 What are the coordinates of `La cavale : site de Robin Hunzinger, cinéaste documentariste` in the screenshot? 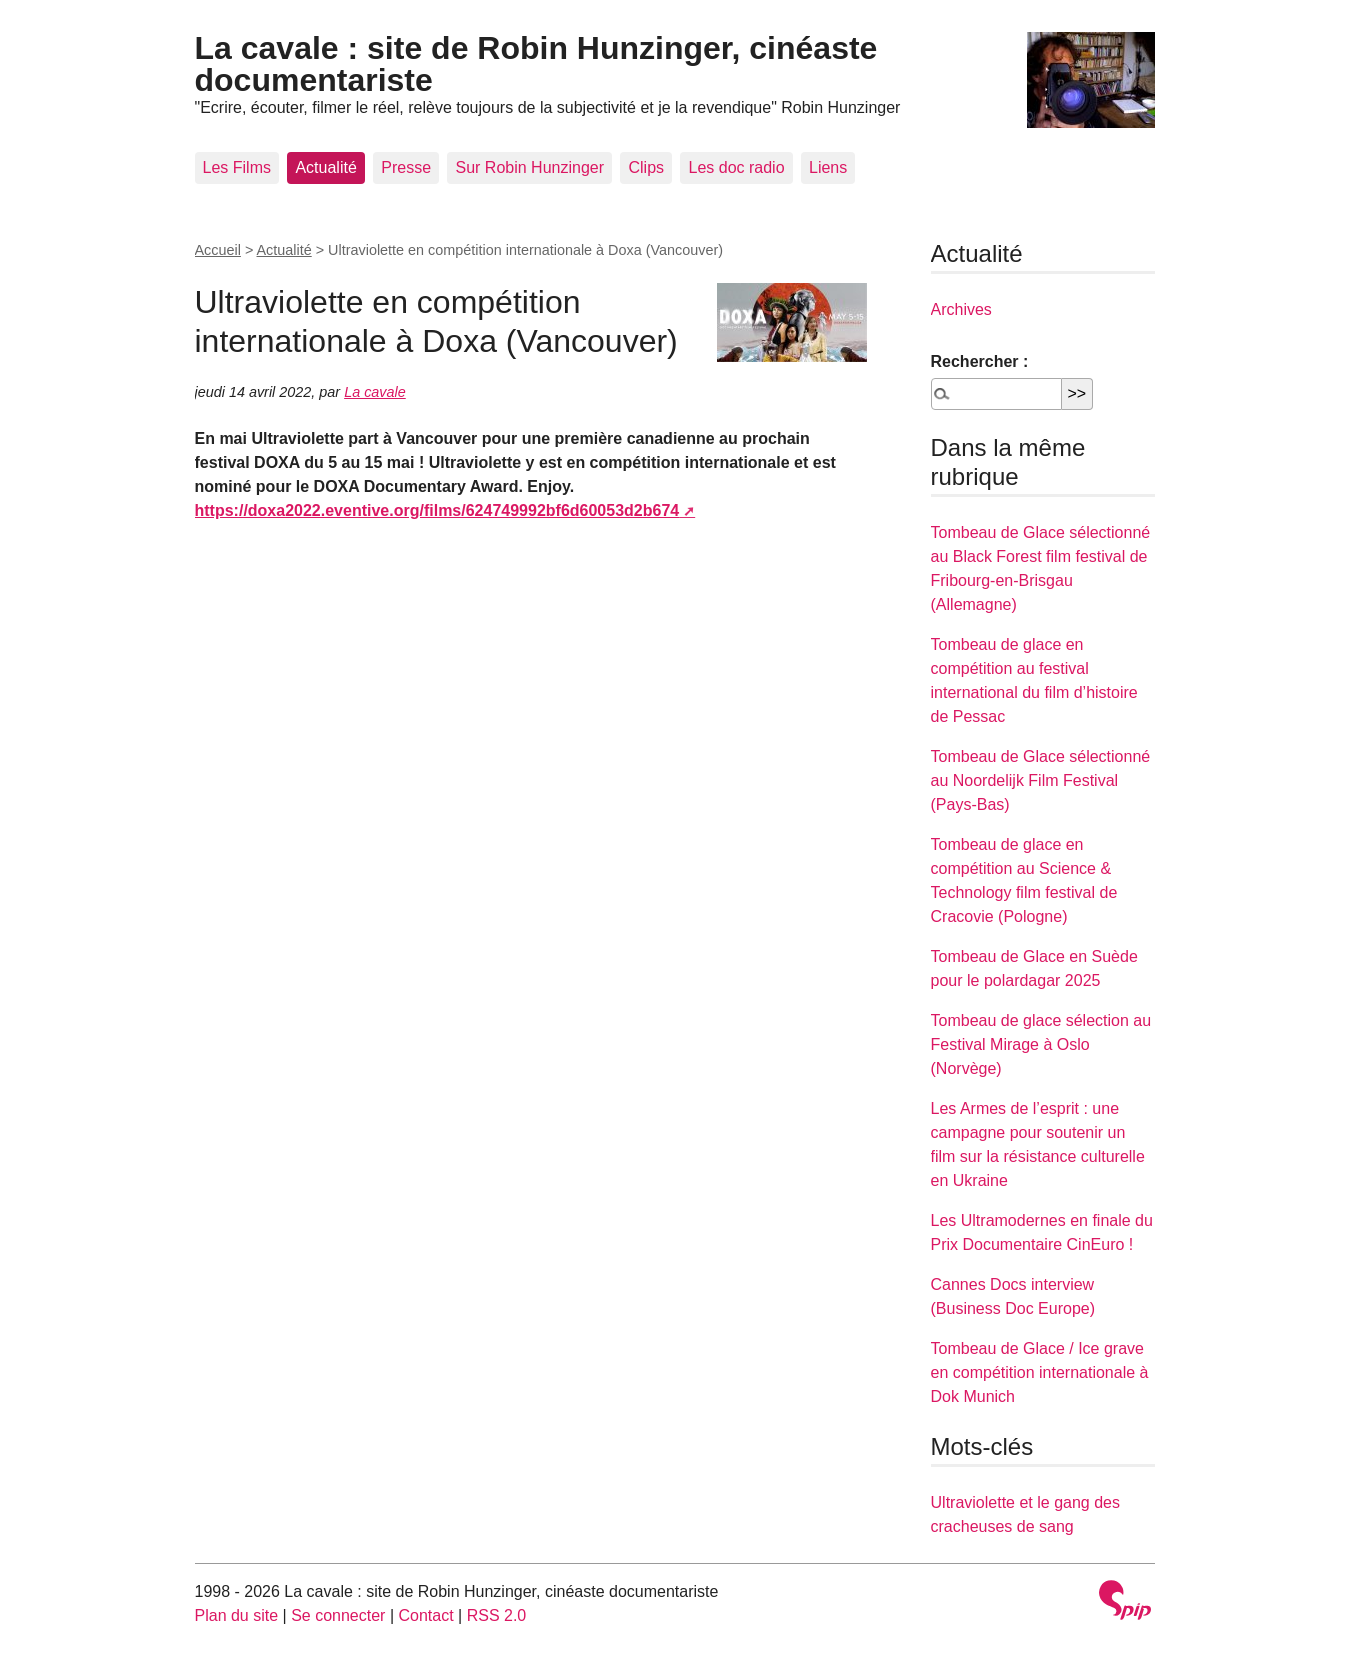 It's located at (536, 64).